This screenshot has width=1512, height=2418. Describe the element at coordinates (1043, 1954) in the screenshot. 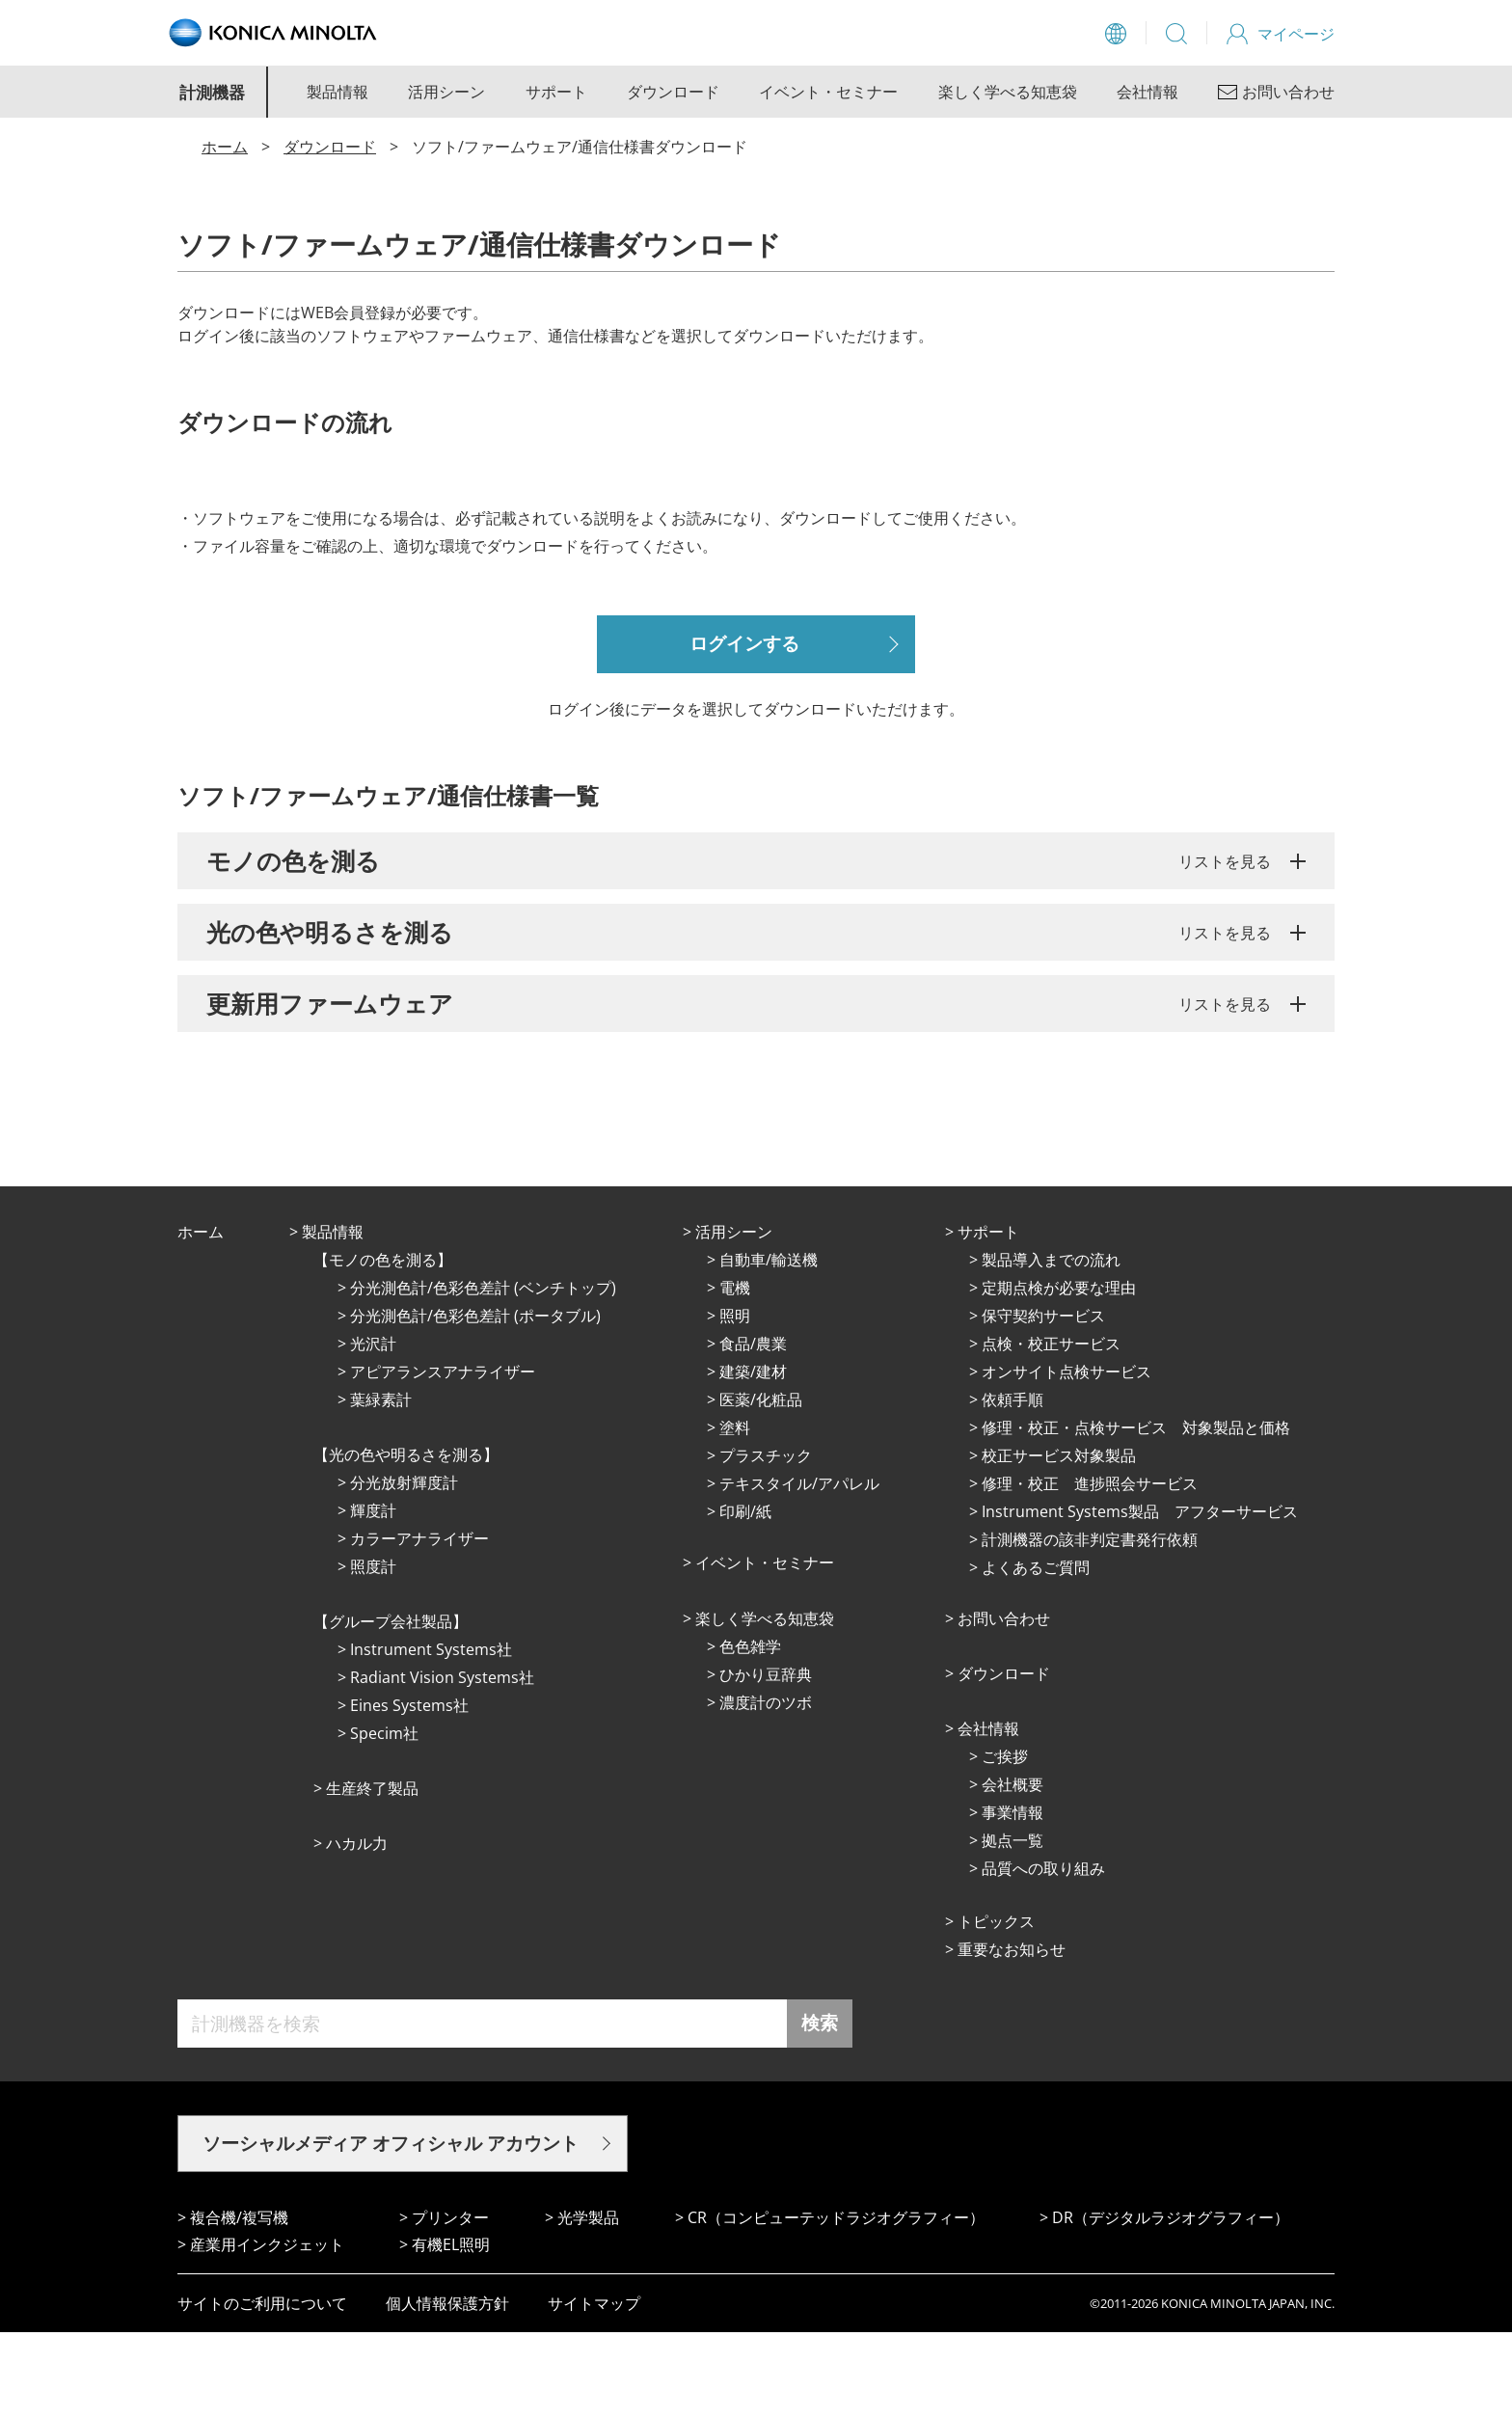

I see `品質への取り組み` at that location.